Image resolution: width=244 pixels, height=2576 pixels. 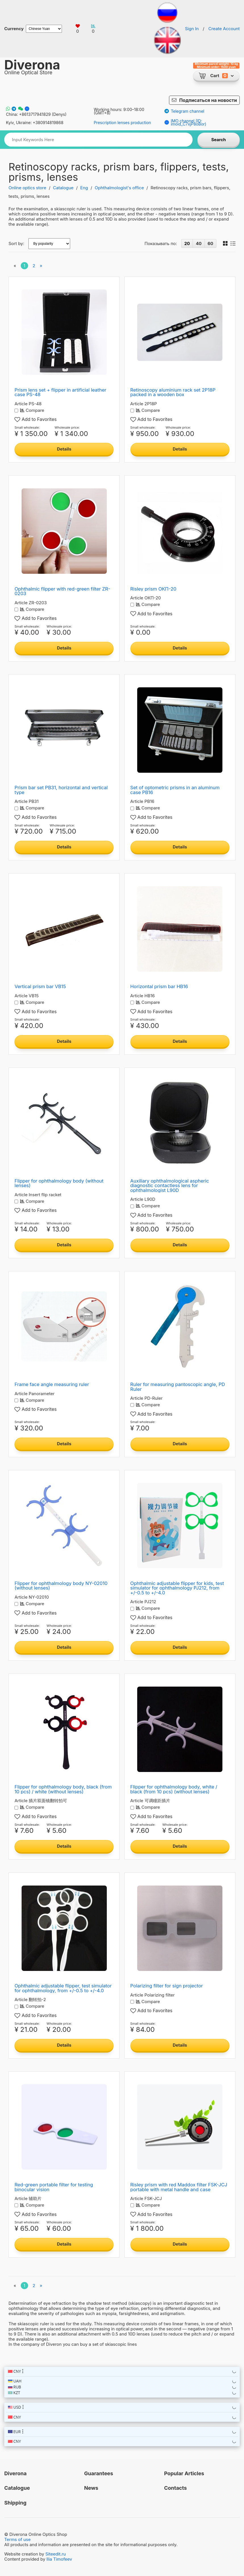 I want to click on Risley prism ОКП-20, so click(x=153, y=589).